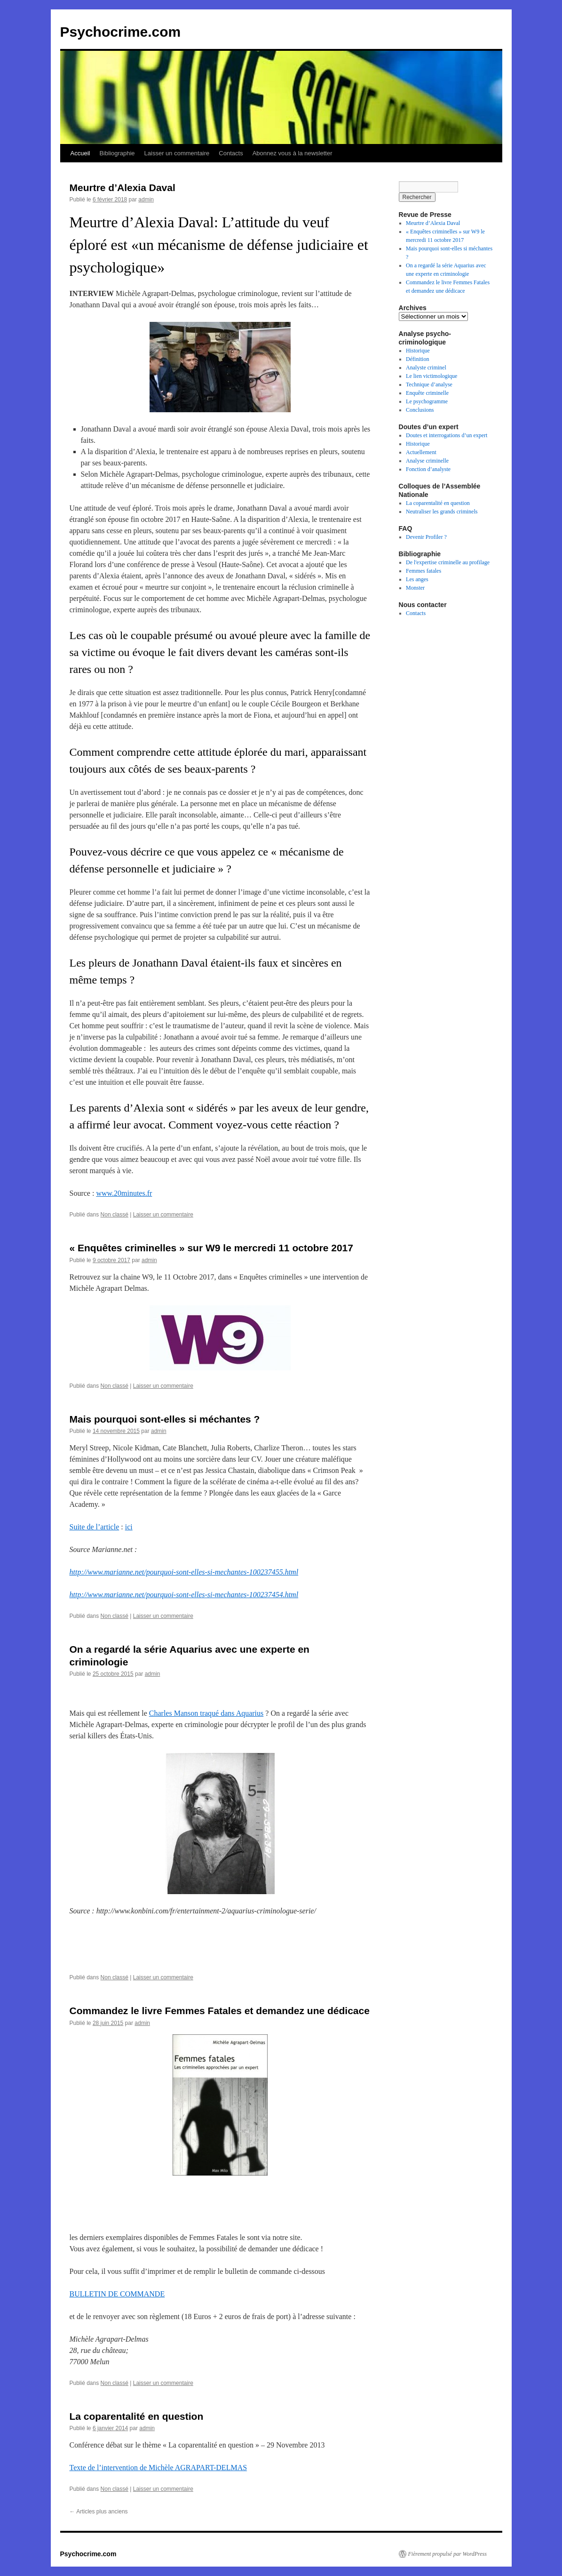  What do you see at coordinates (448, 562) in the screenshot?
I see `De l'expertise criminelle au profilage` at bounding box center [448, 562].